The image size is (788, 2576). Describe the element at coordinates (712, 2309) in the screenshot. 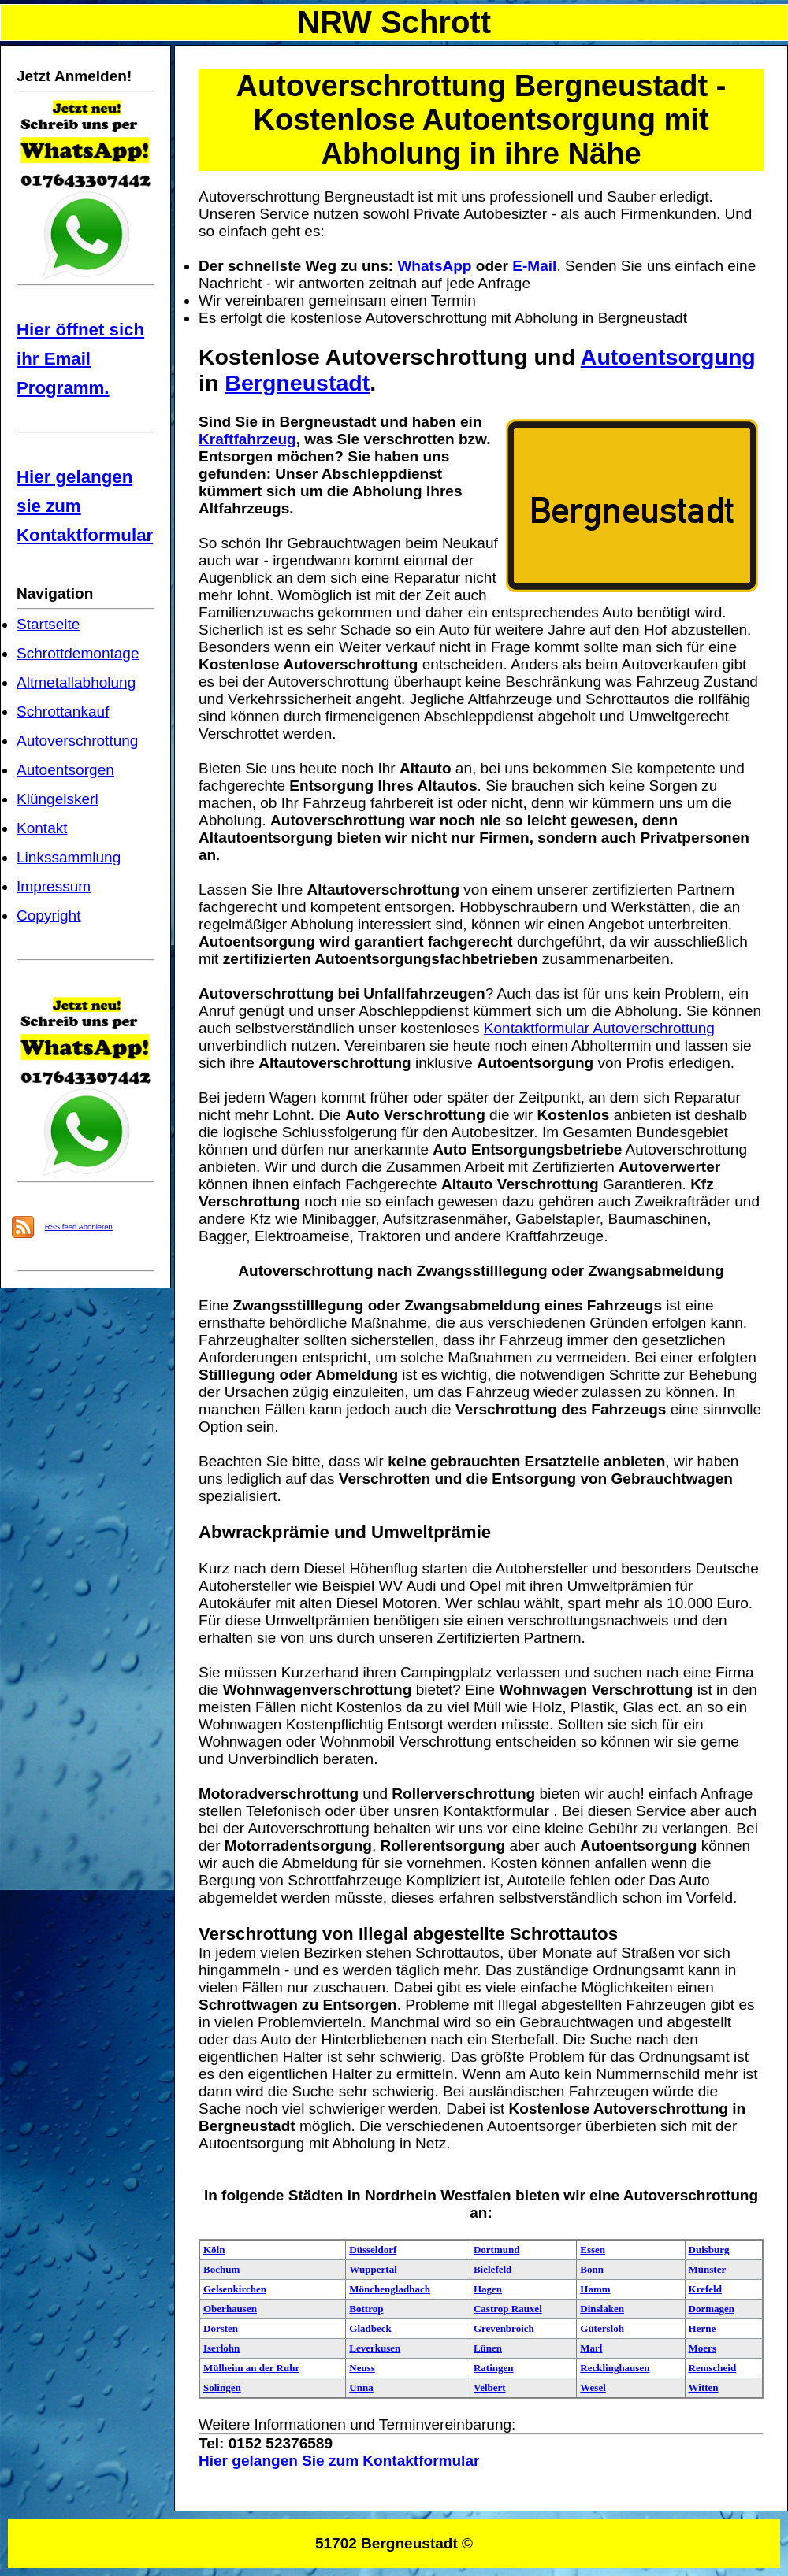

I see `Dormagen` at that location.